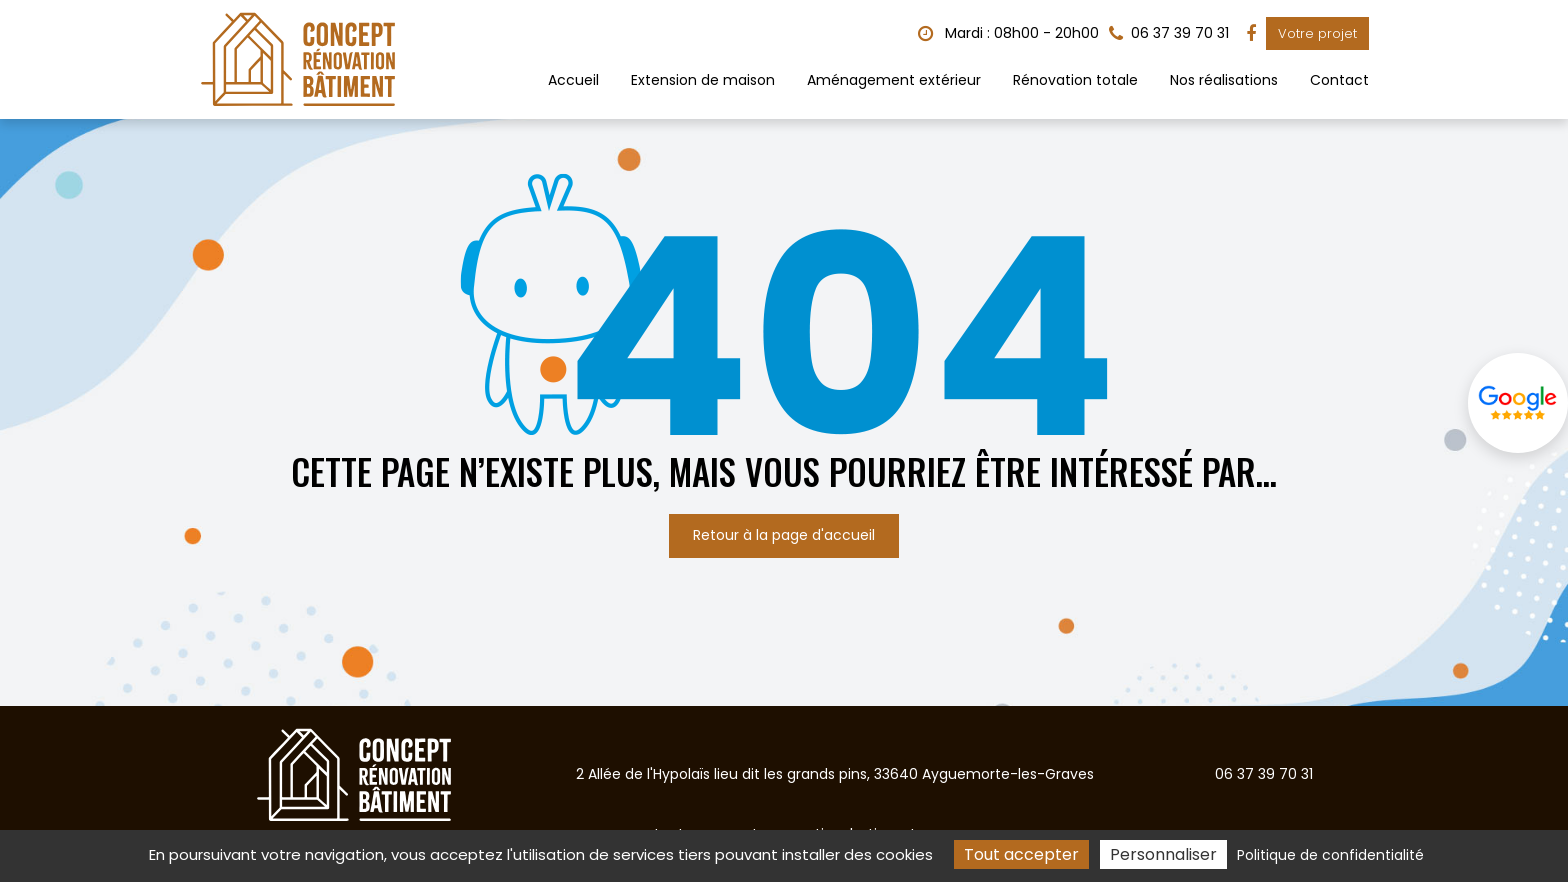 The height and width of the screenshot is (882, 1568). What do you see at coordinates (784, 535) in the screenshot?
I see `Retour à la page d'accueil` at bounding box center [784, 535].